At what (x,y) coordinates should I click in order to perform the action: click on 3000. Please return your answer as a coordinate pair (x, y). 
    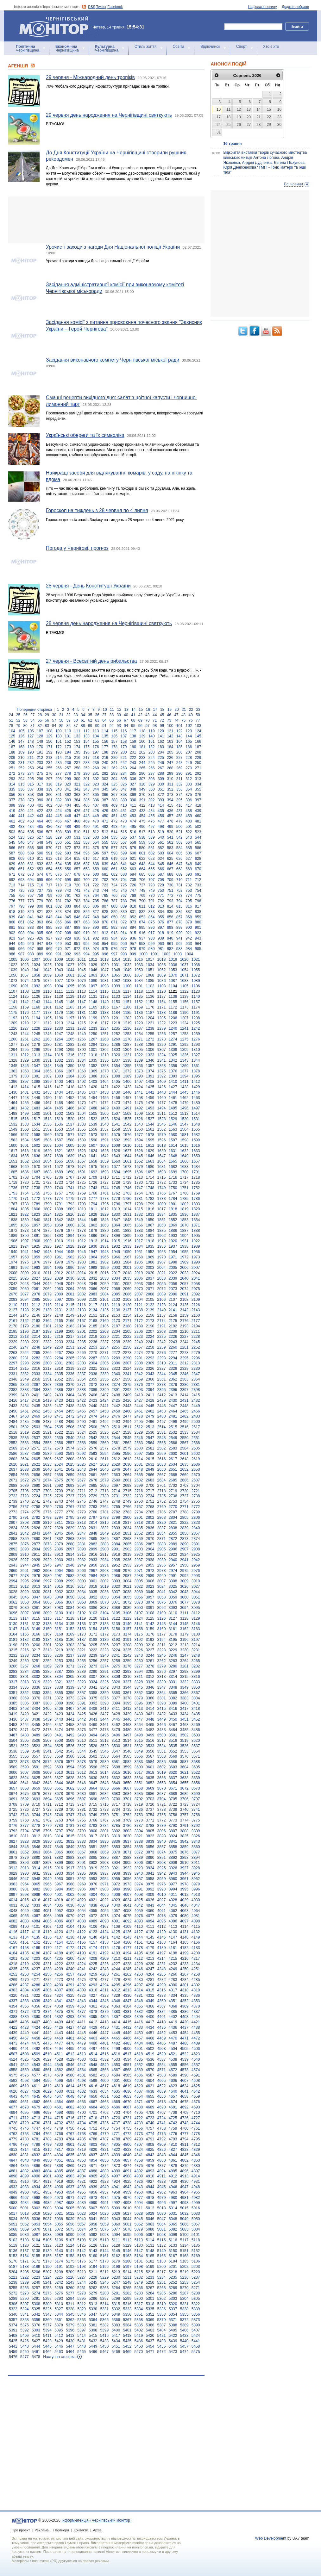
    Looking at the image, I should click on (81, 1581).